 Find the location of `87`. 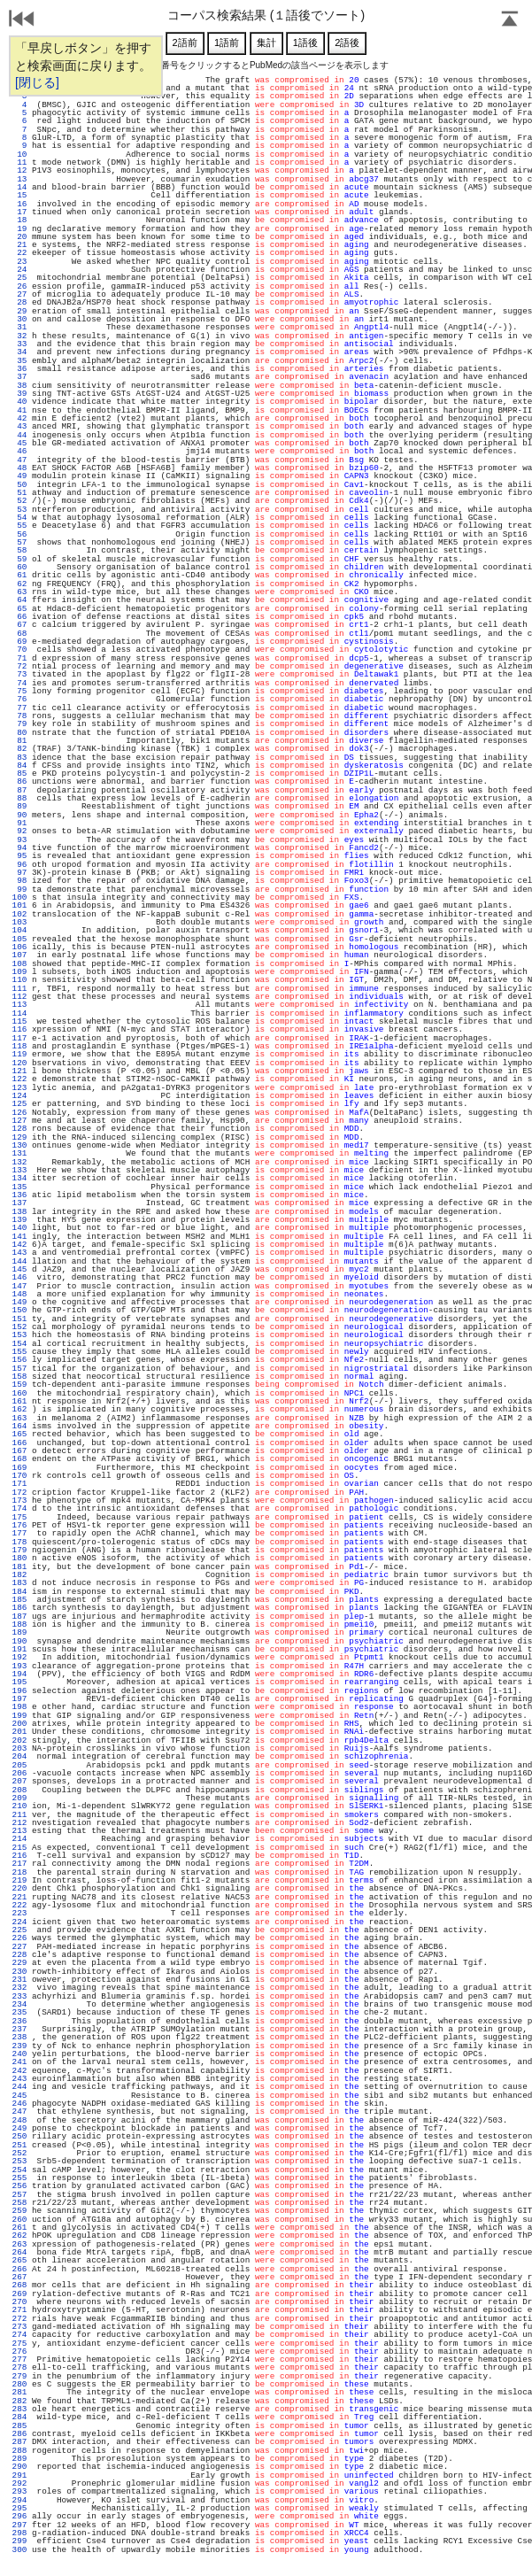

87 is located at coordinates (19, 790).